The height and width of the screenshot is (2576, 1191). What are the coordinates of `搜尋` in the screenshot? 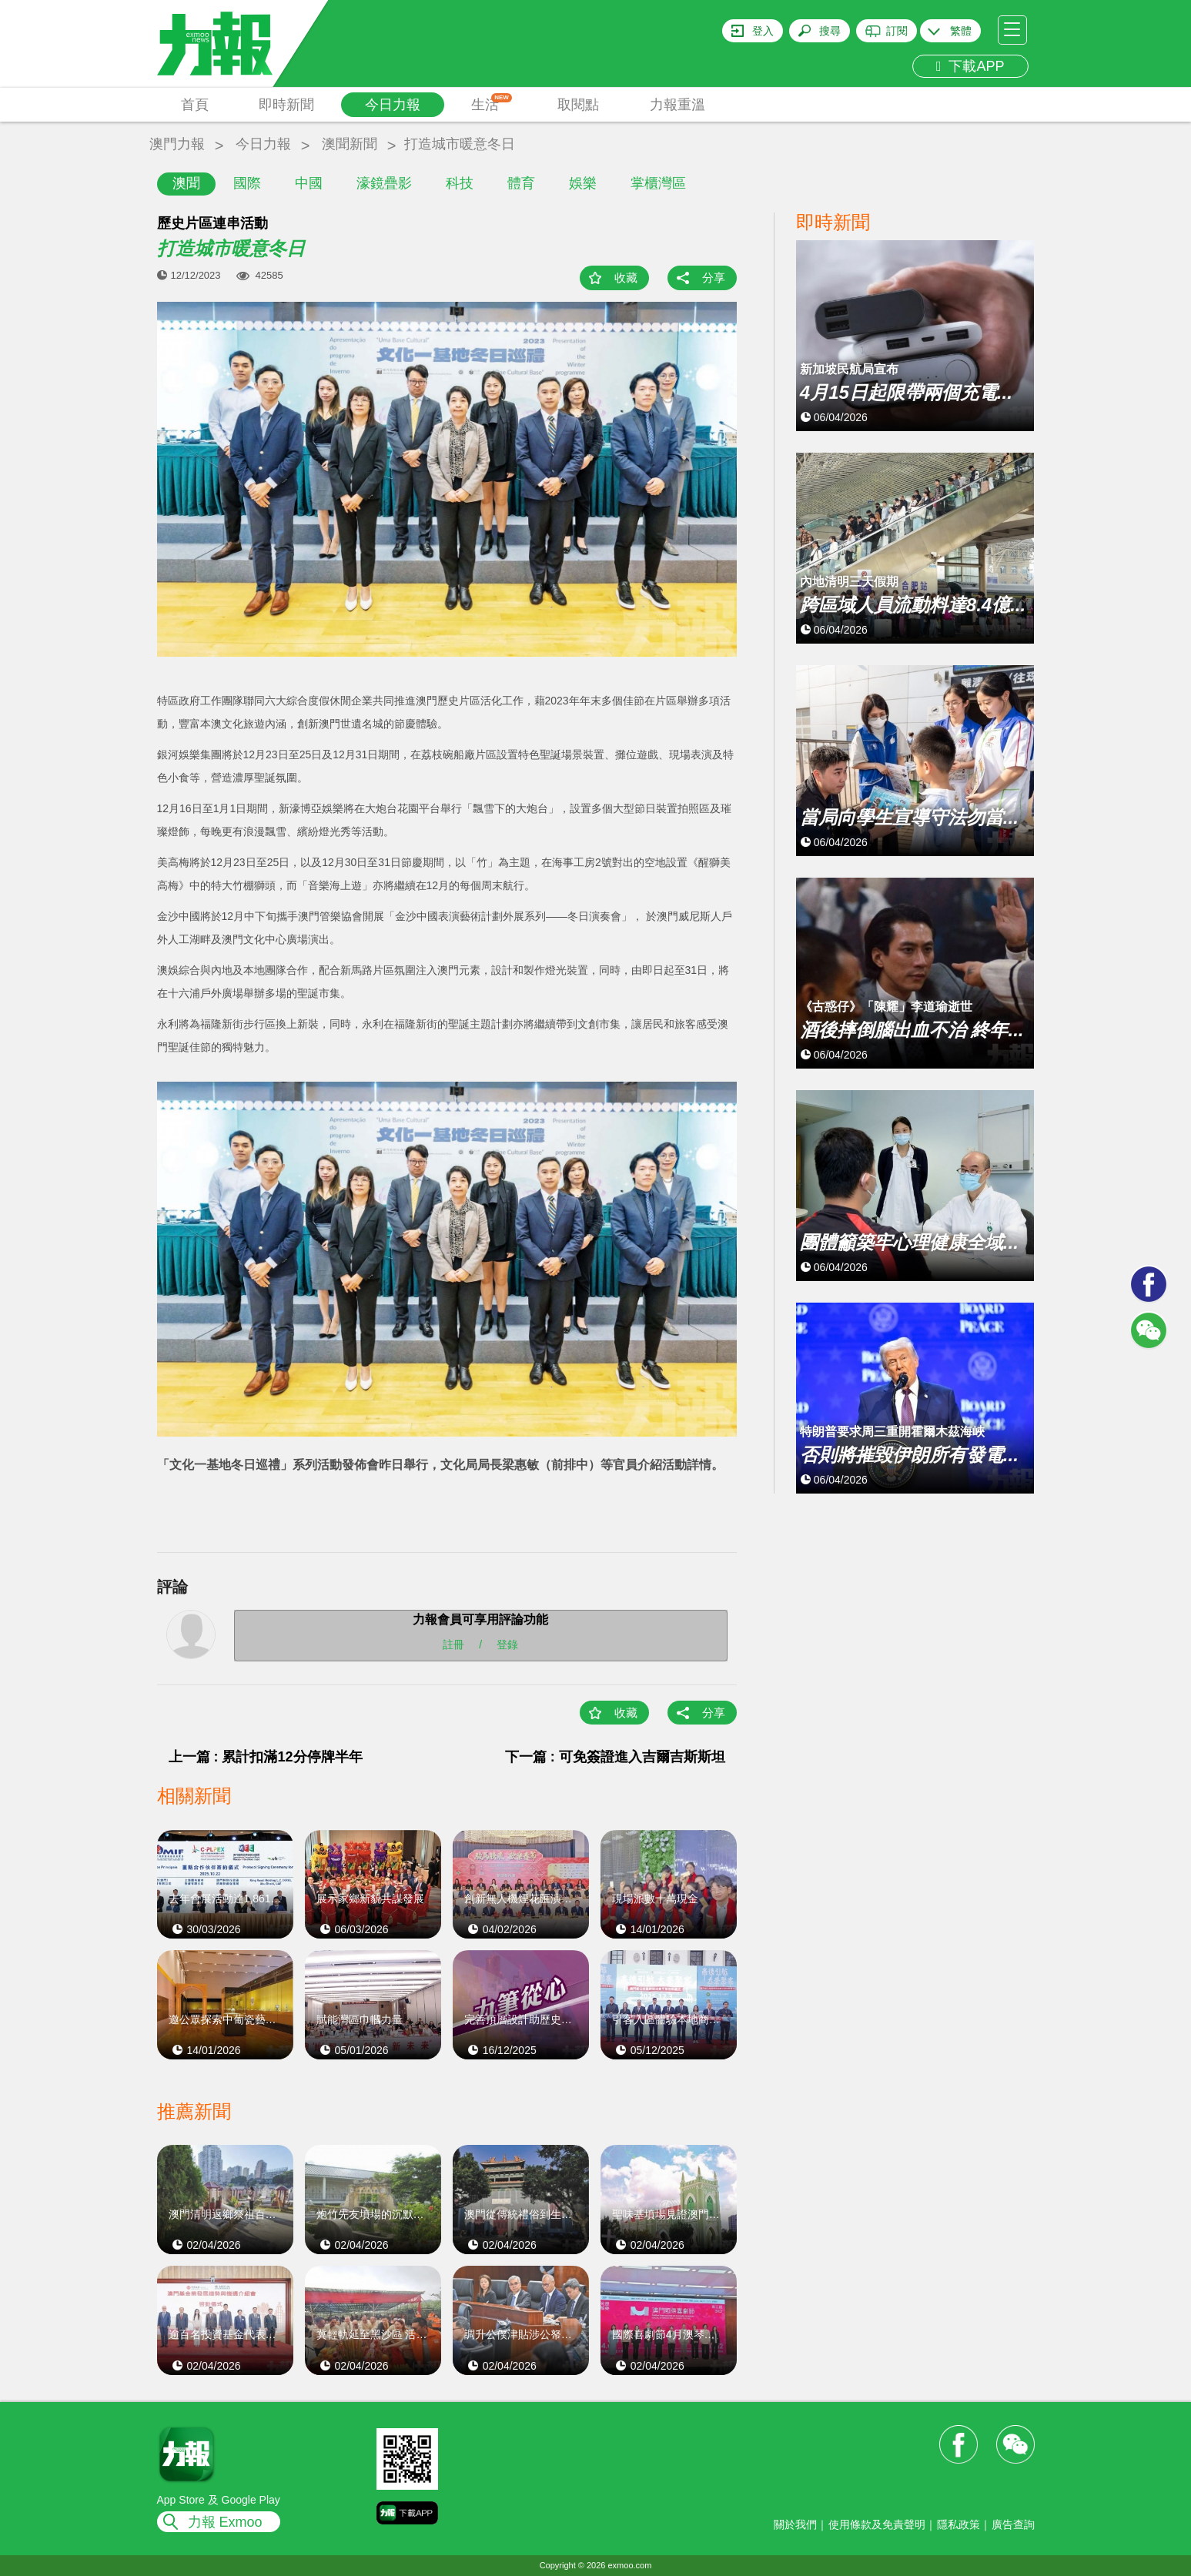 It's located at (830, 31).